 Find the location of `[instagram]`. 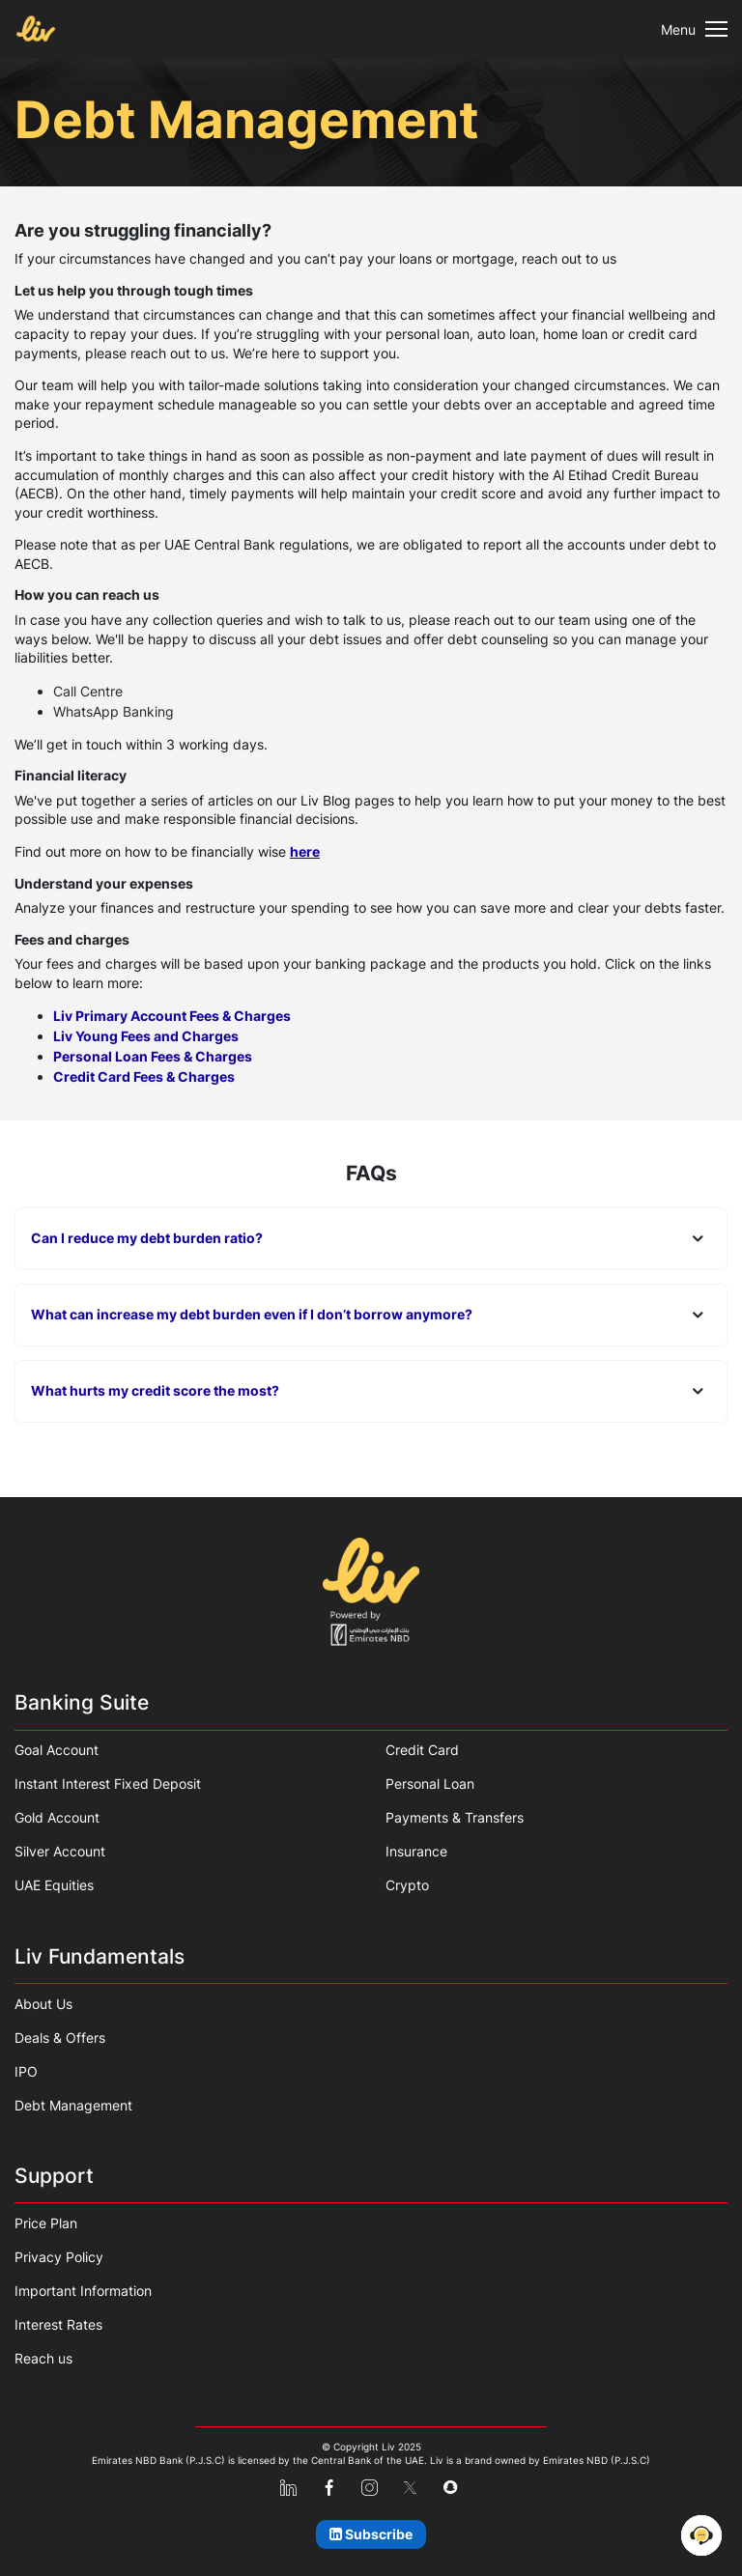

[instagram] is located at coordinates (369, 2488).